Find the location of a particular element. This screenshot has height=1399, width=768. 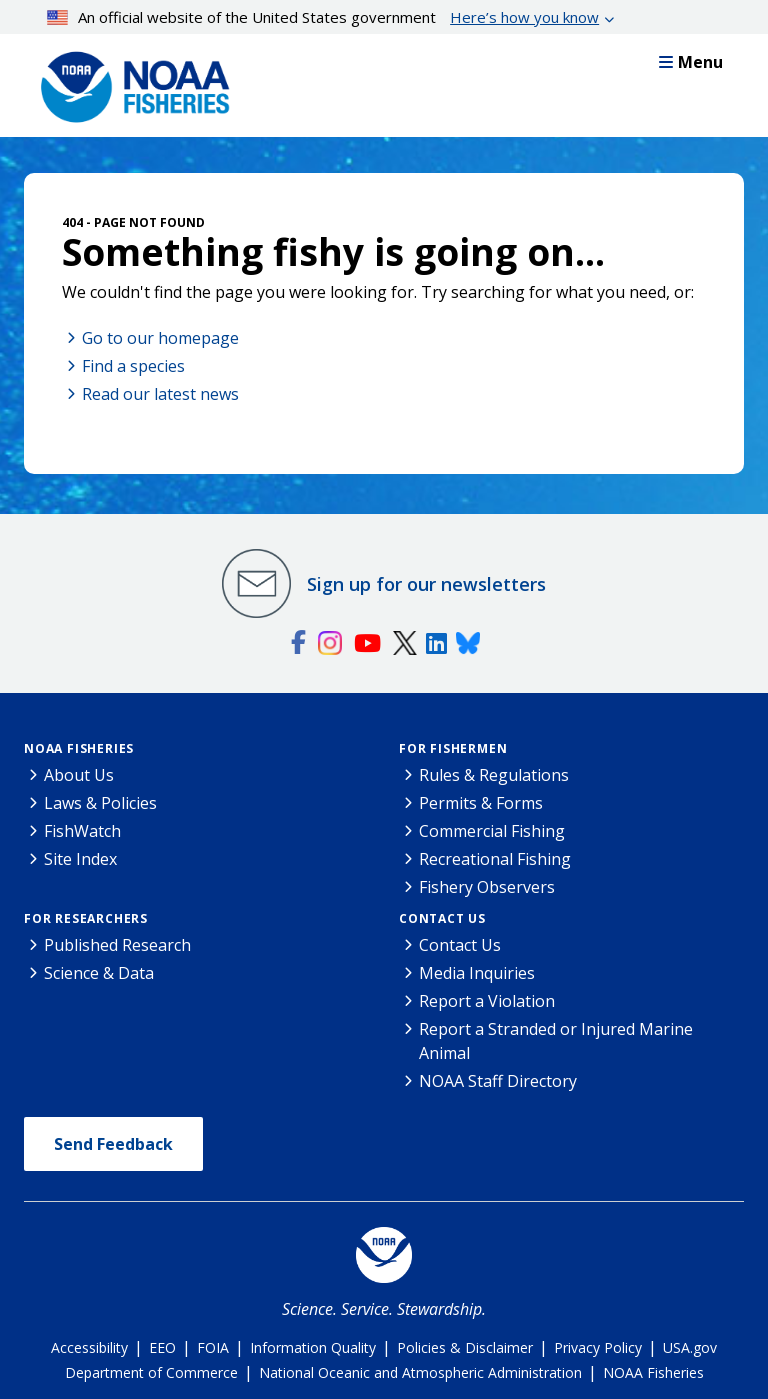

Science & Data is located at coordinates (99, 973).